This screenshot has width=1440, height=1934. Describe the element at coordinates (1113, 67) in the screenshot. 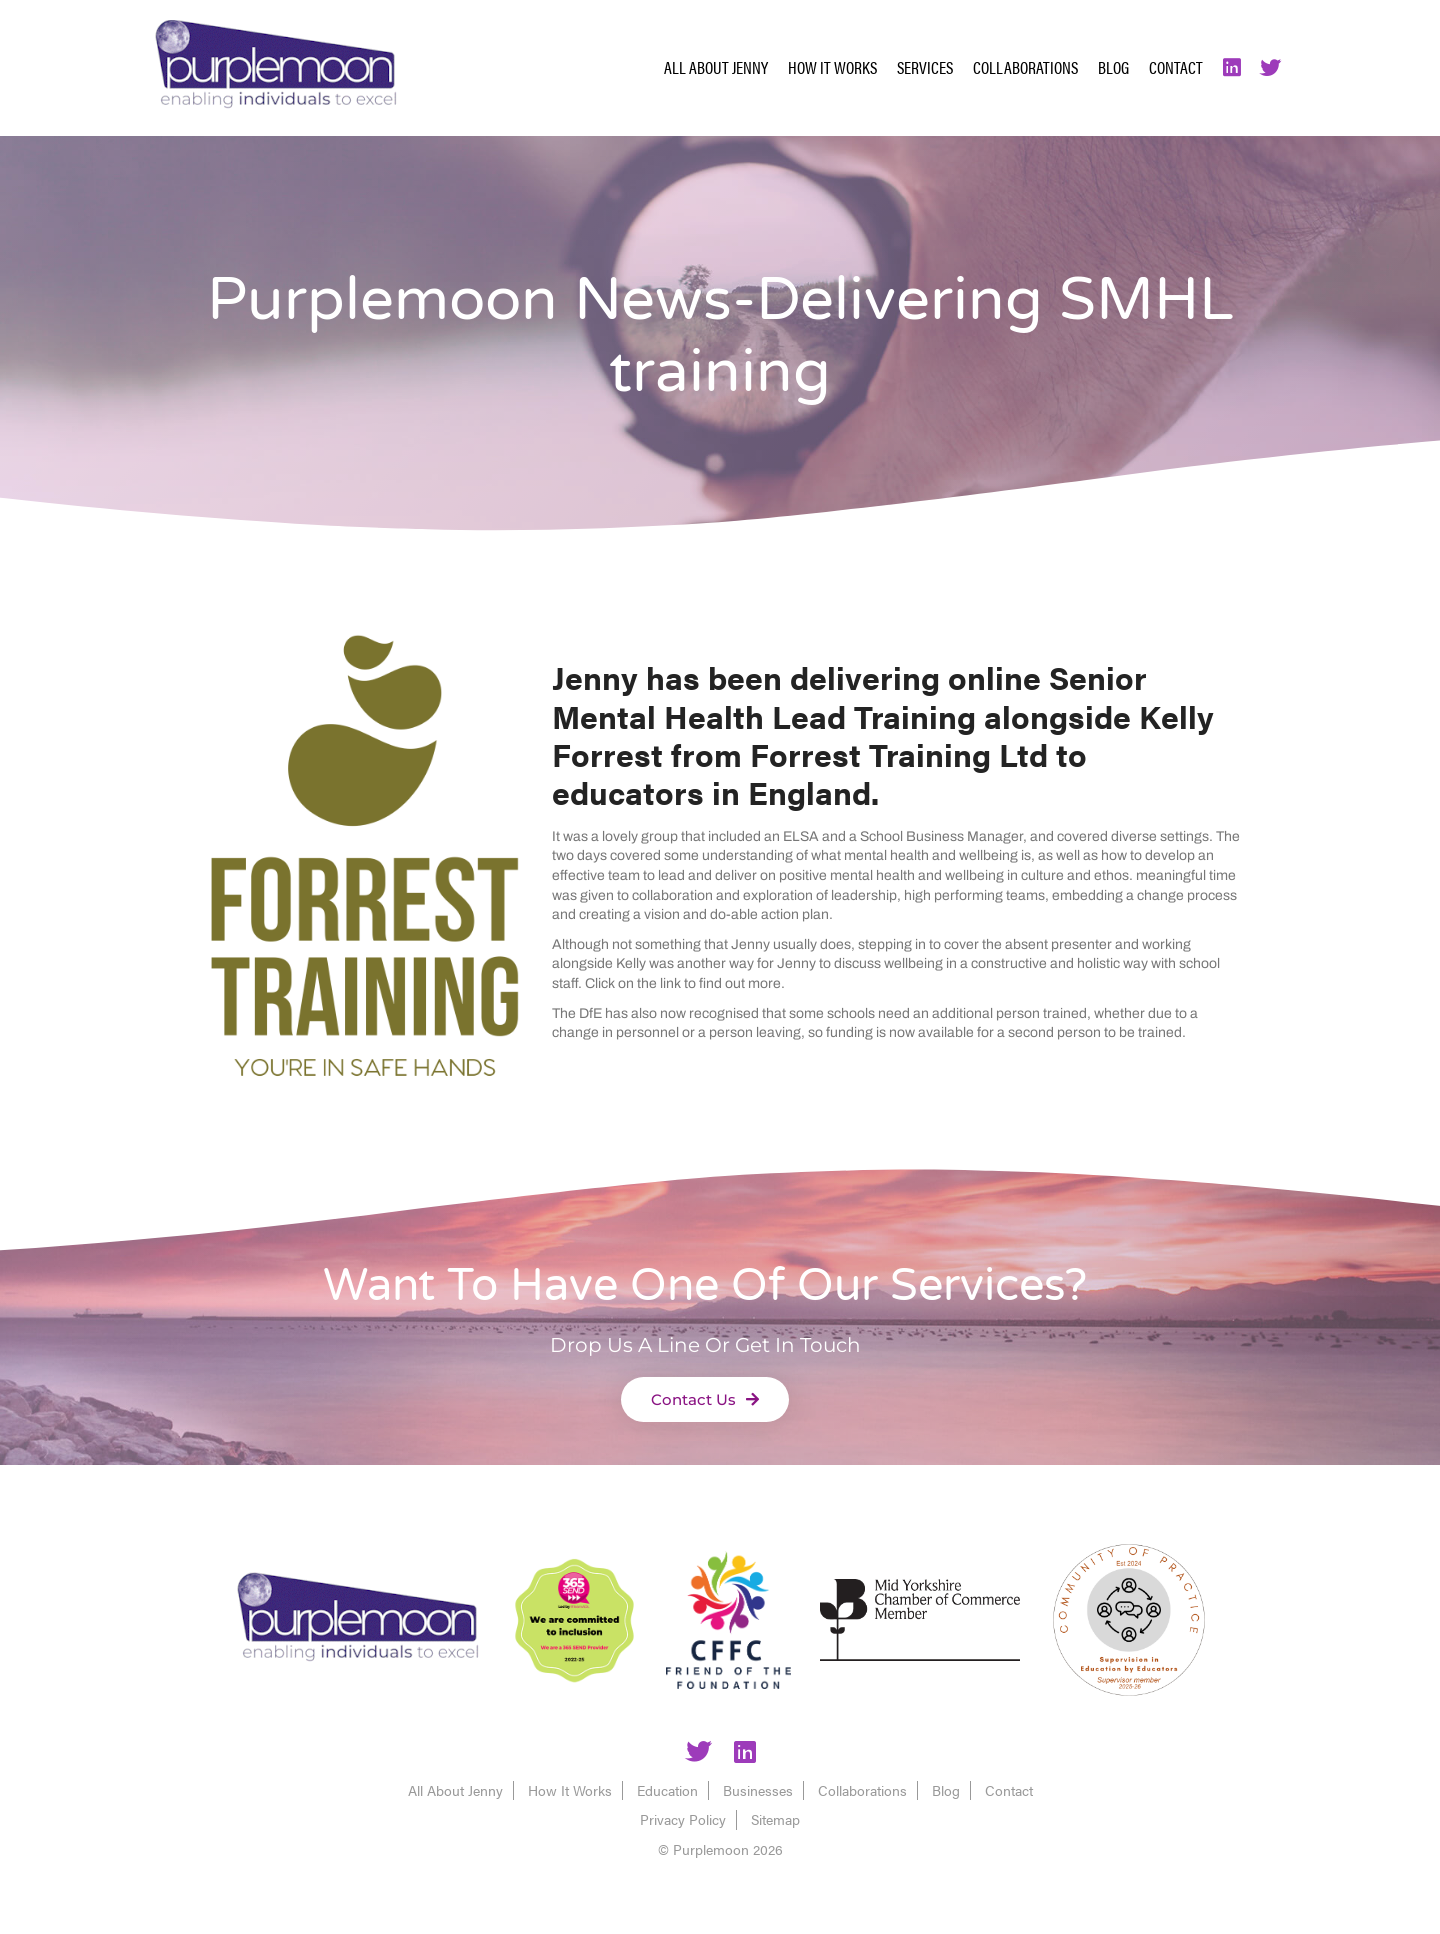

I see `Blog` at that location.